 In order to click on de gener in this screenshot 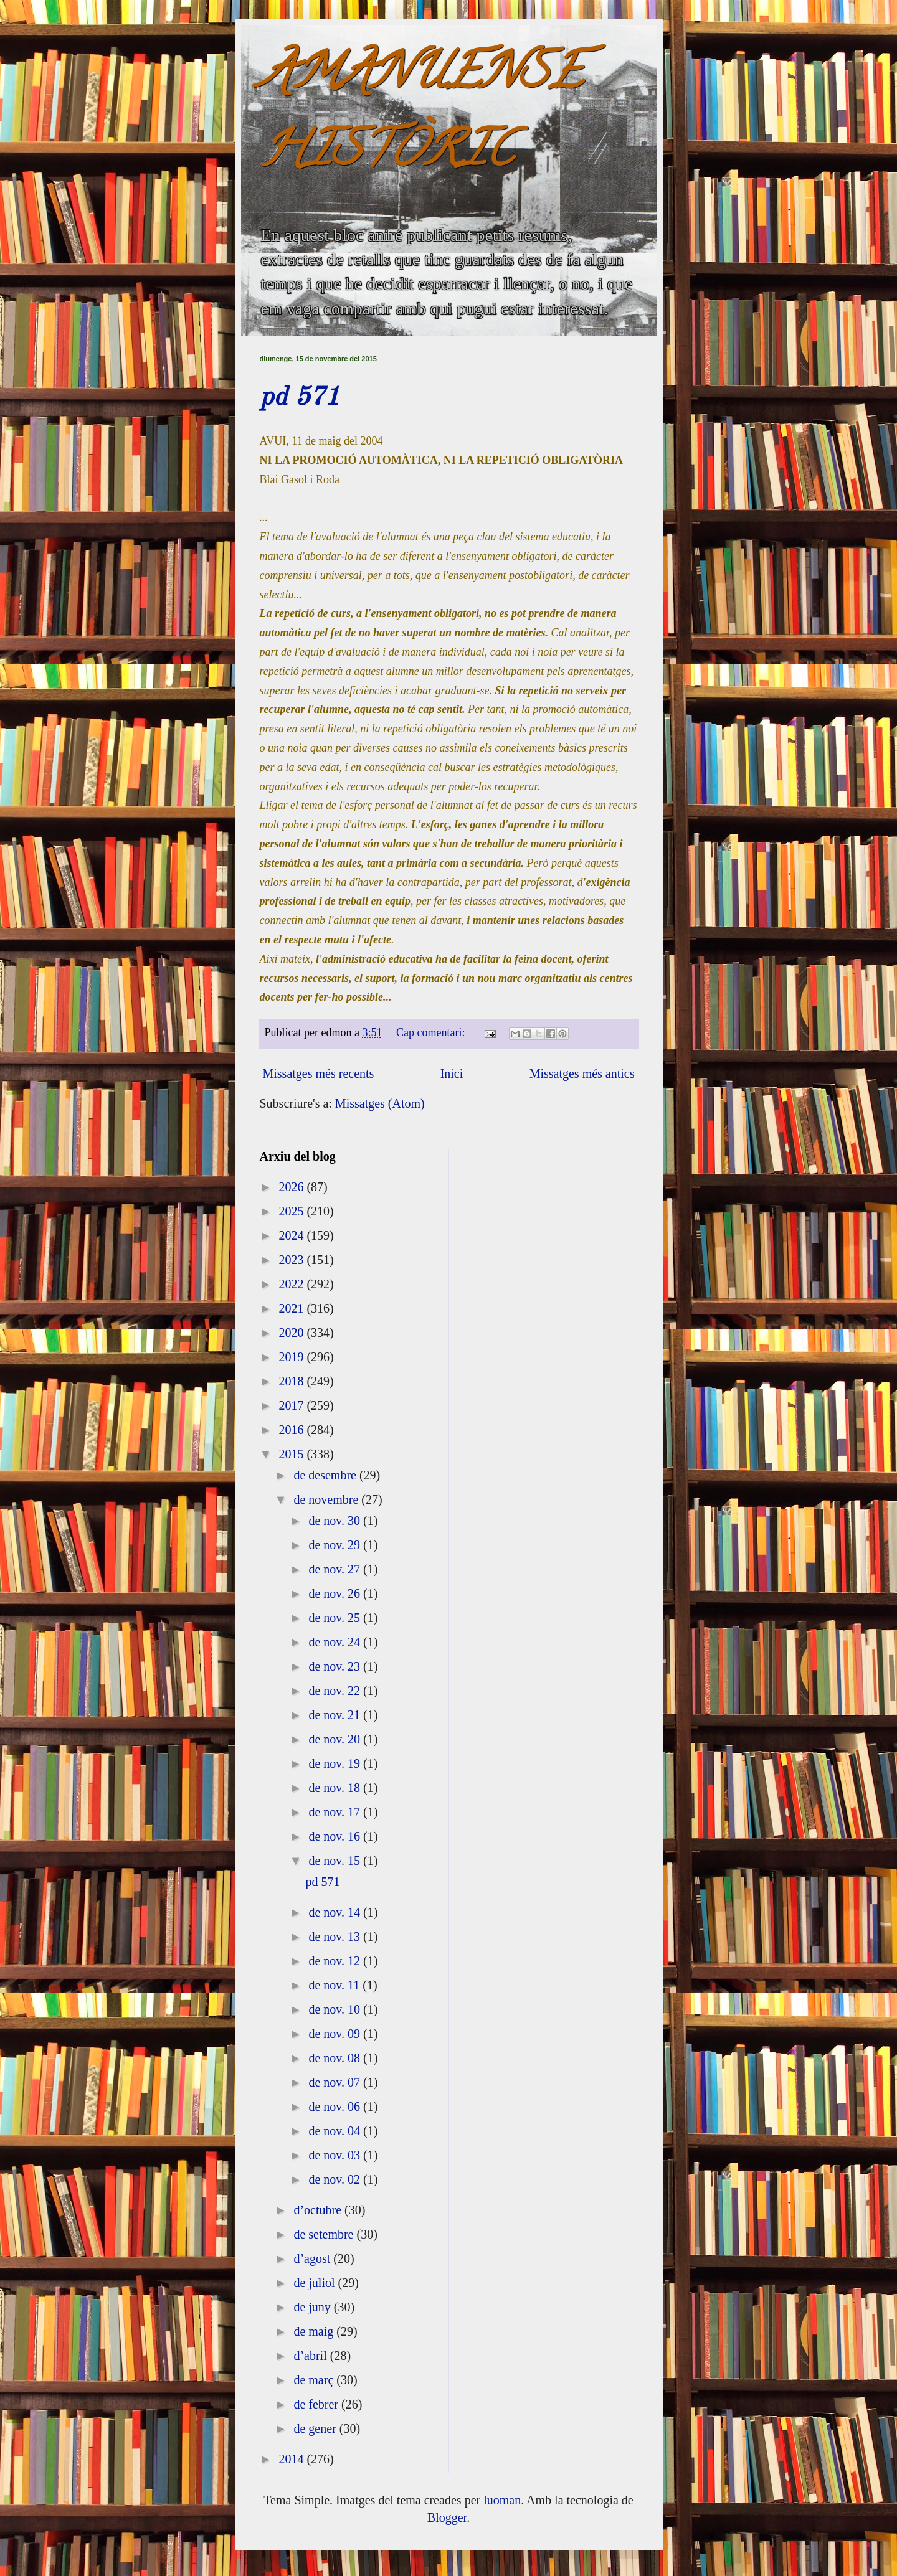, I will do `click(316, 2428)`.